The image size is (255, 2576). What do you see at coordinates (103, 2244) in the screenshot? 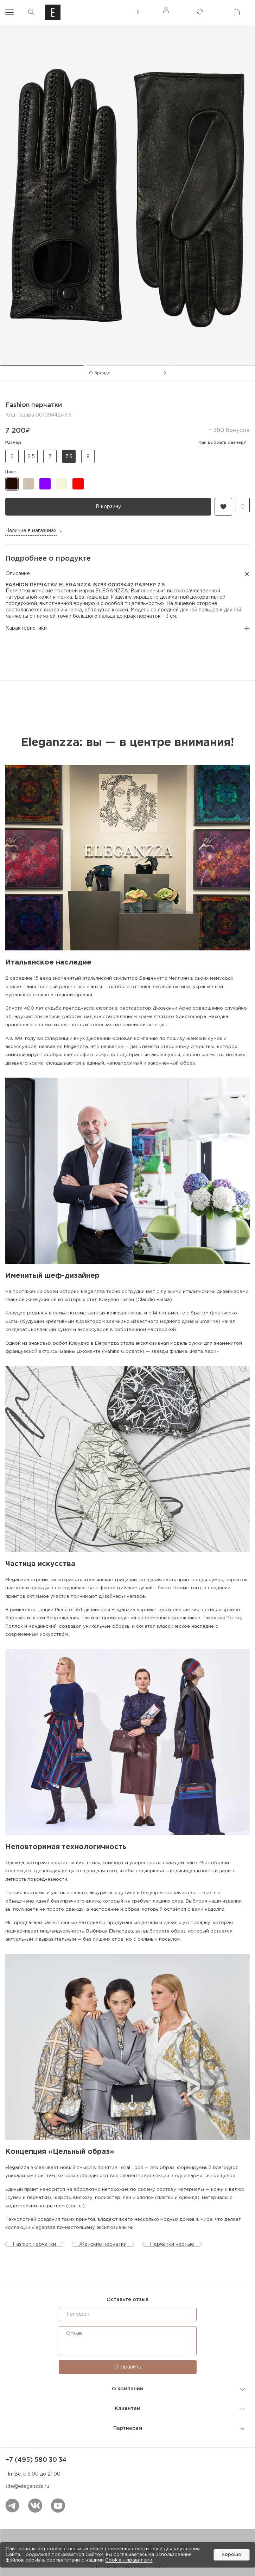
I see `Женские перчатки` at bounding box center [103, 2244].